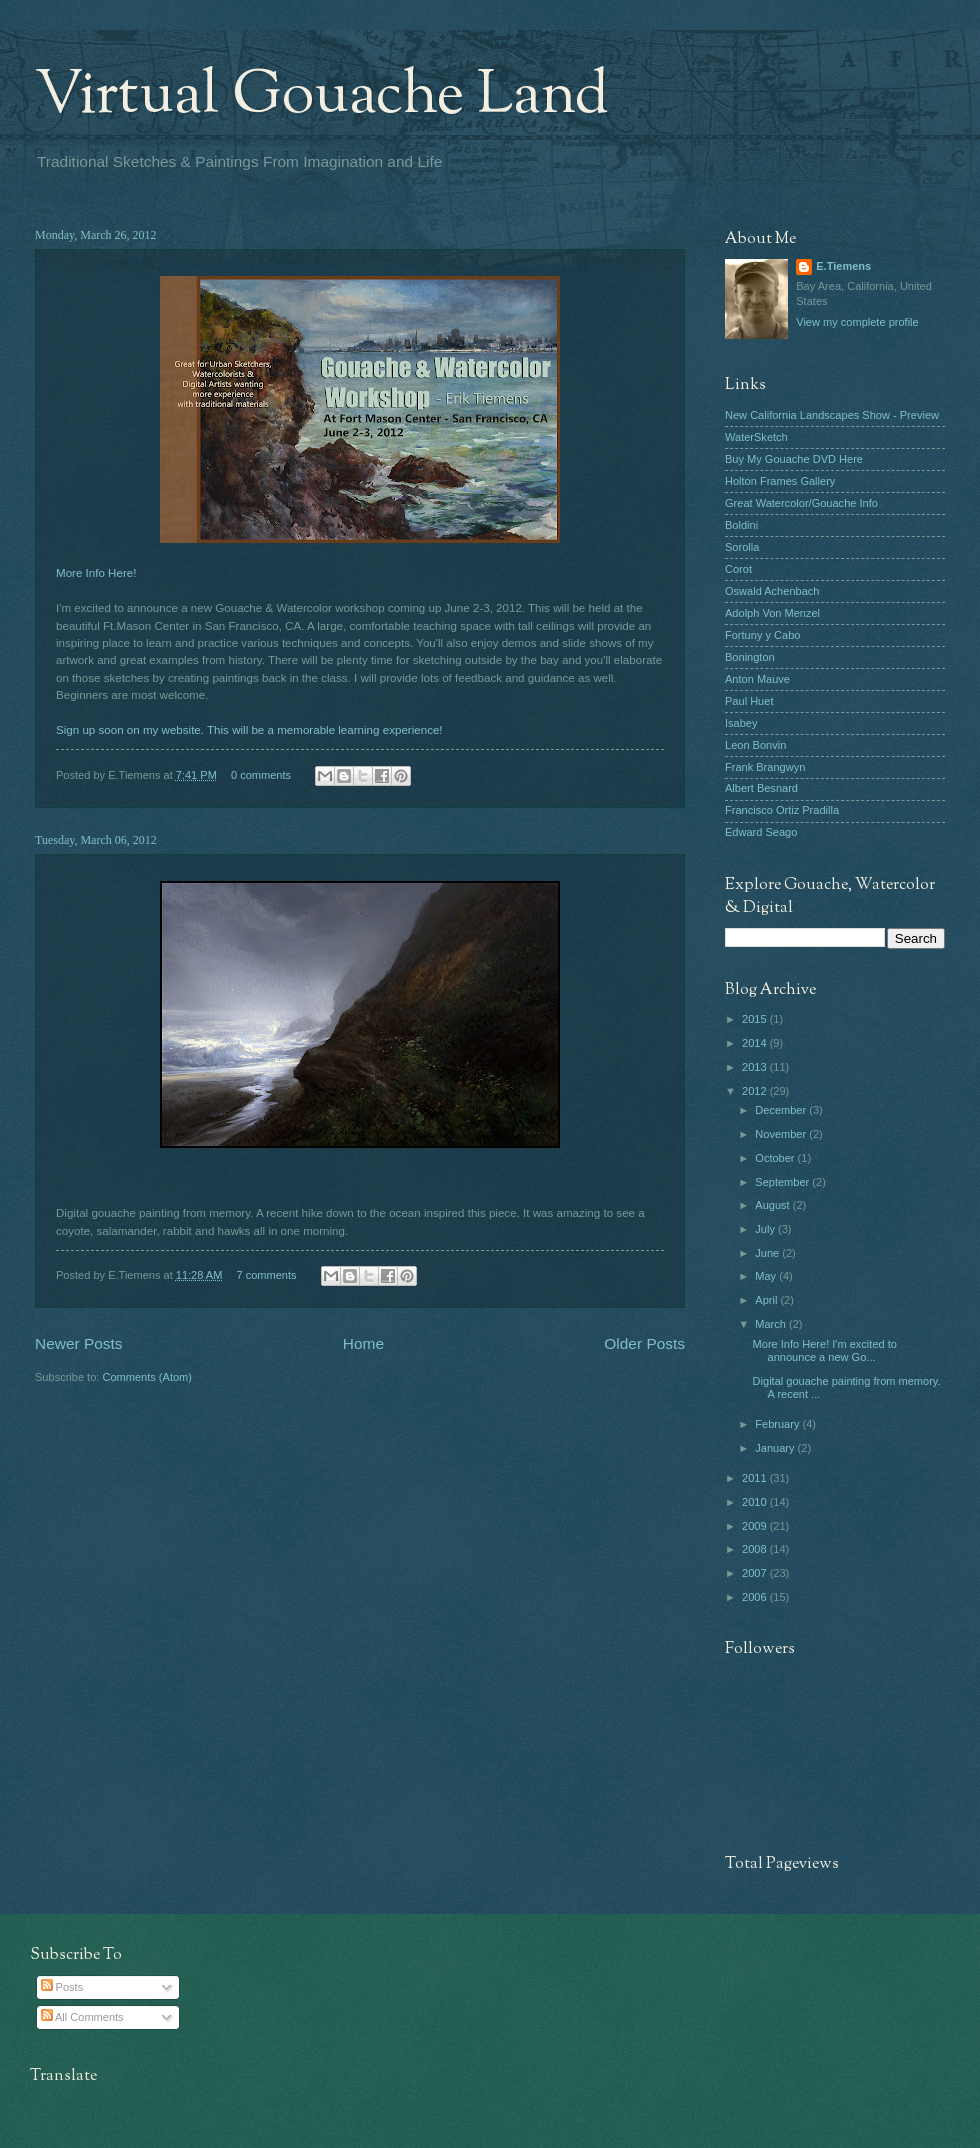 Image resolution: width=980 pixels, height=2148 pixels. What do you see at coordinates (79, 1343) in the screenshot?
I see `Newer Posts` at bounding box center [79, 1343].